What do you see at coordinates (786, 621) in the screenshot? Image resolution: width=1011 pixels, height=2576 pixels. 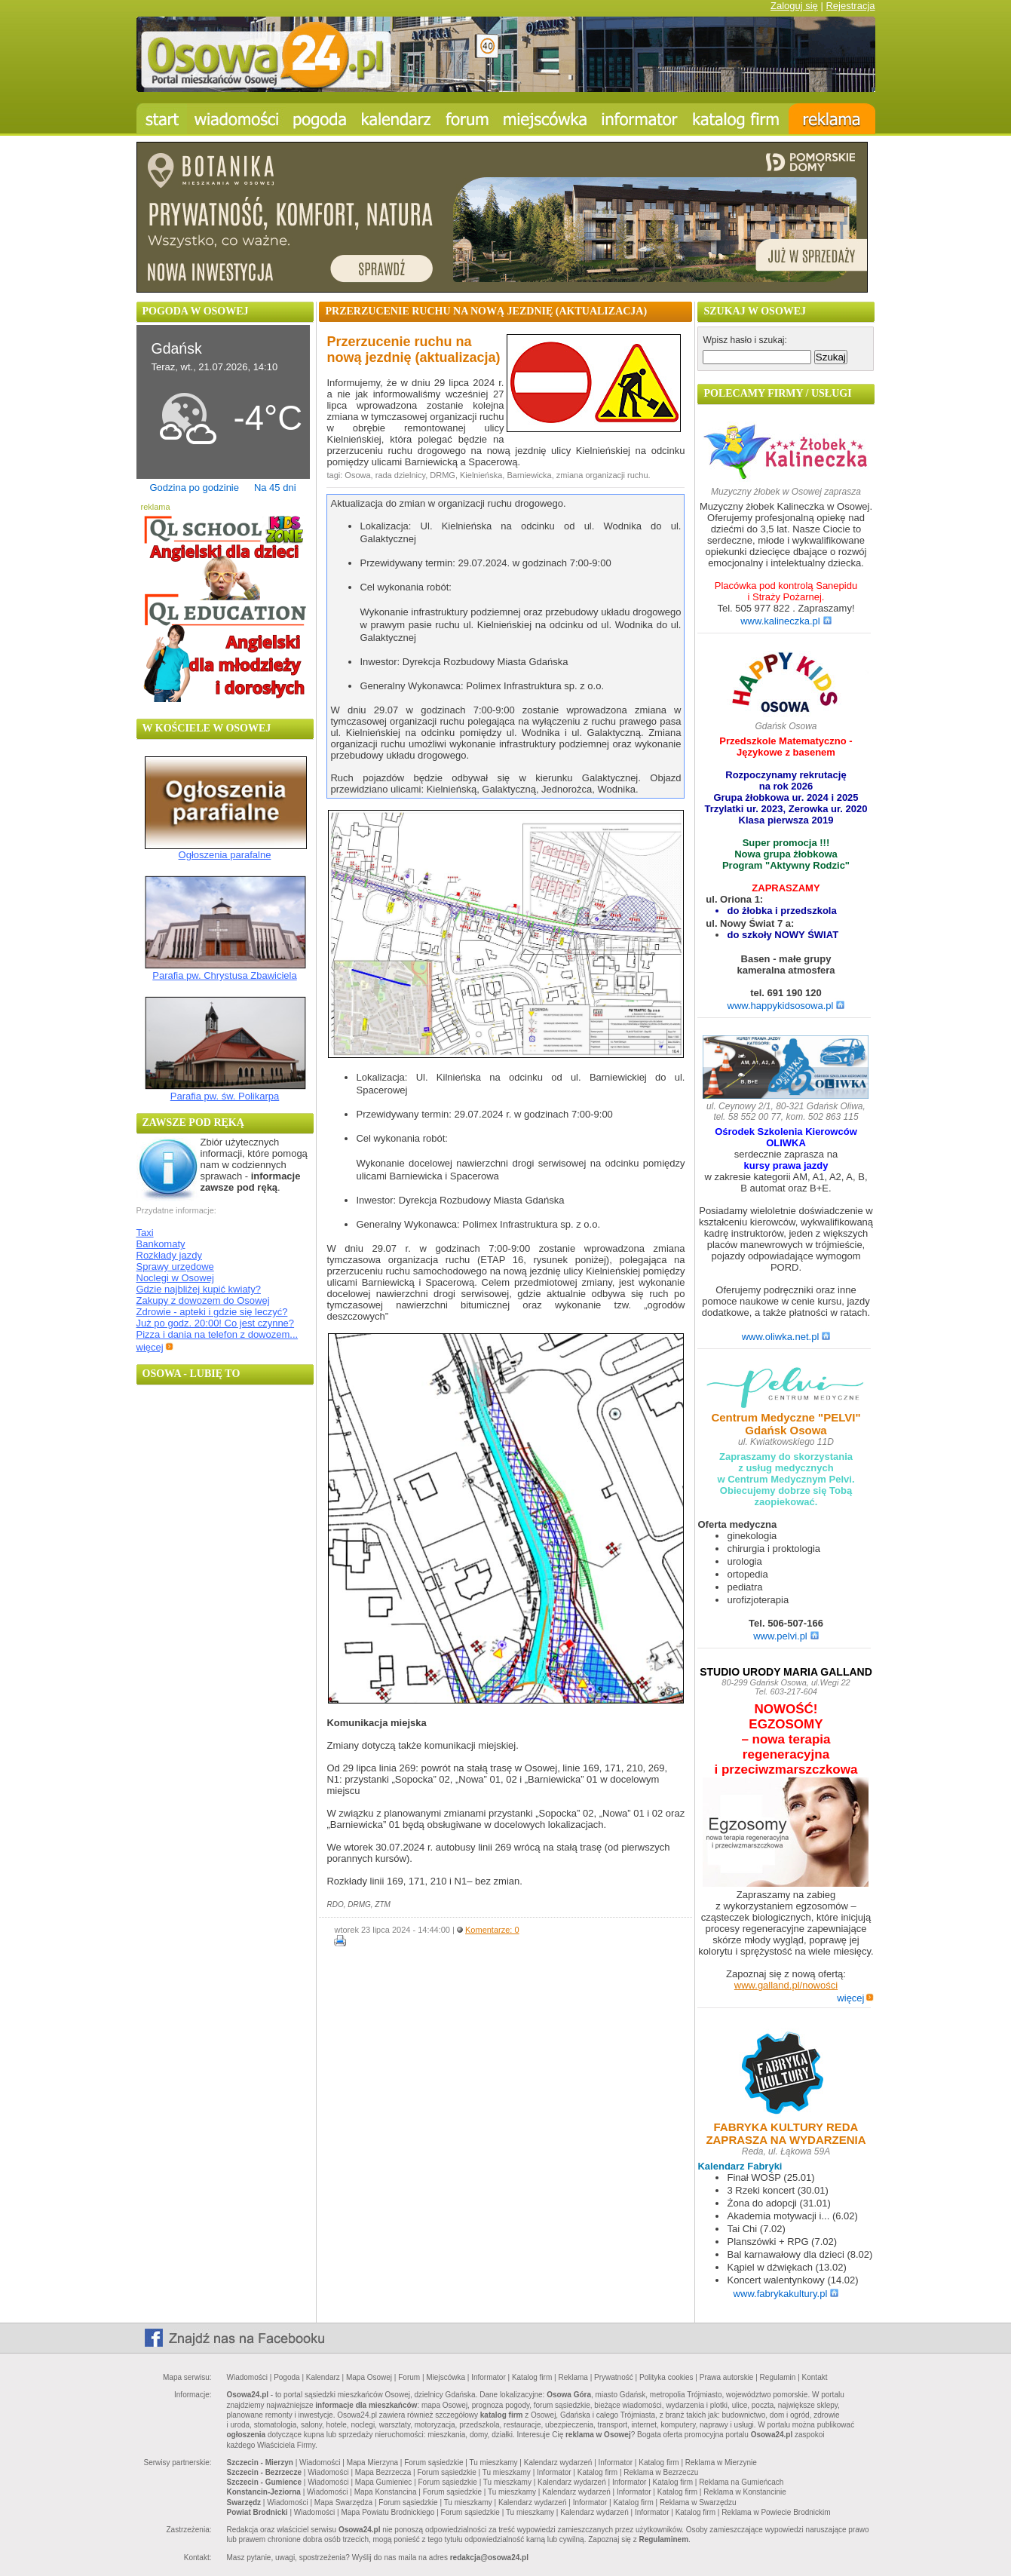 I see `www.kalineczka.pl` at bounding box center [786, 621].